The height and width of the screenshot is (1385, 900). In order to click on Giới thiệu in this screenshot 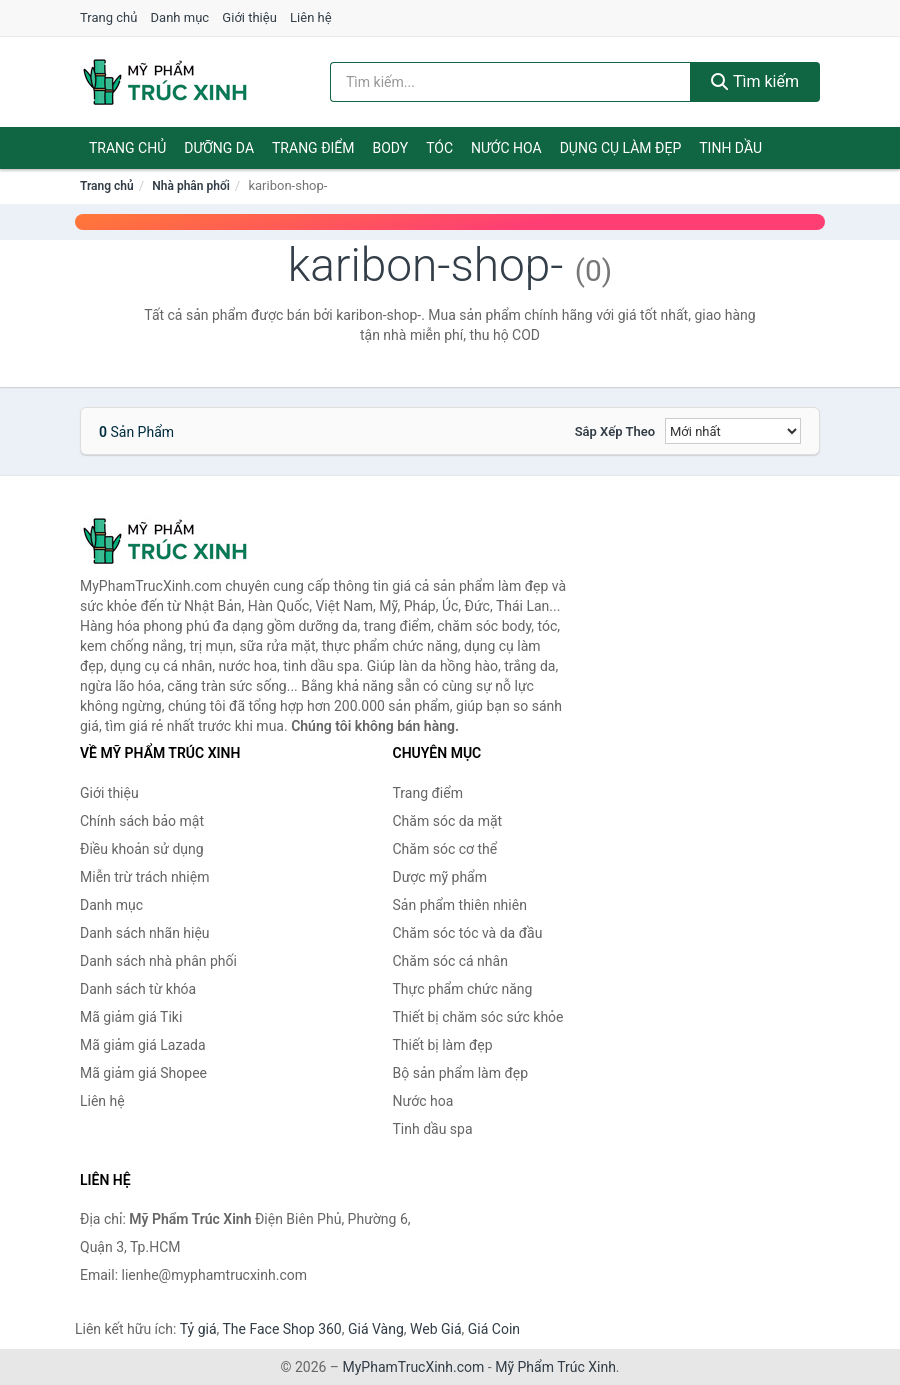, I will do `click(249, 17)`.